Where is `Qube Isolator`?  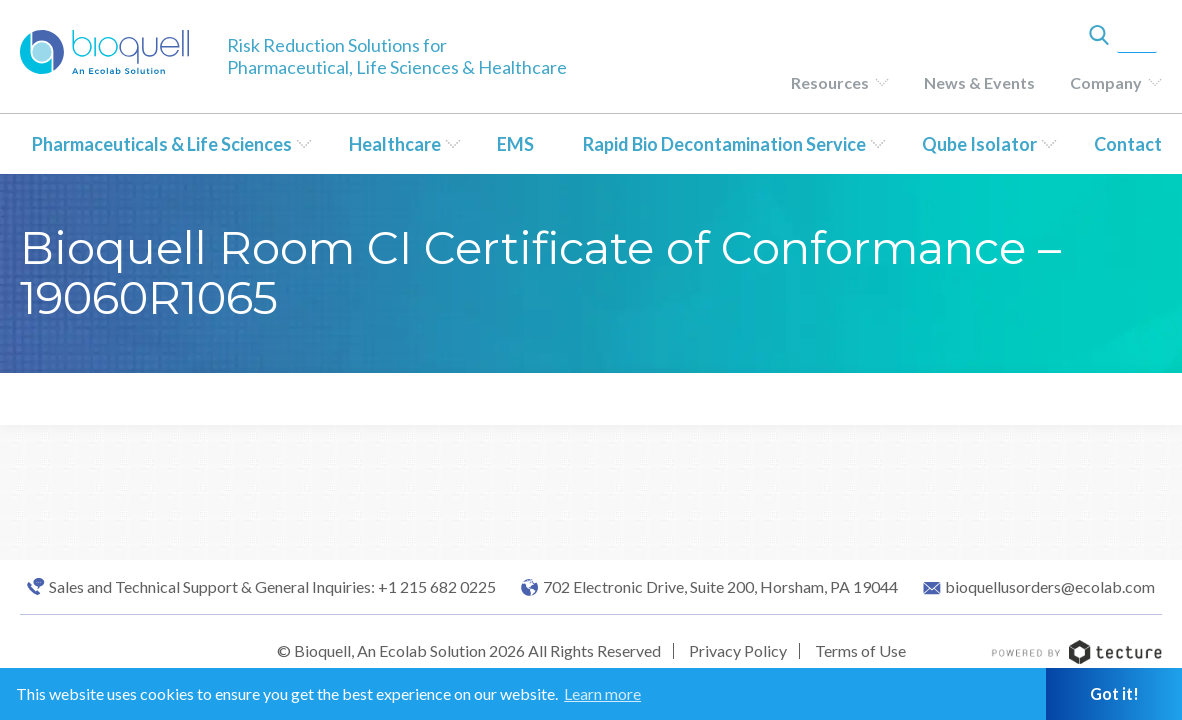 Qube Isolator is located at coordinates (979, 144).